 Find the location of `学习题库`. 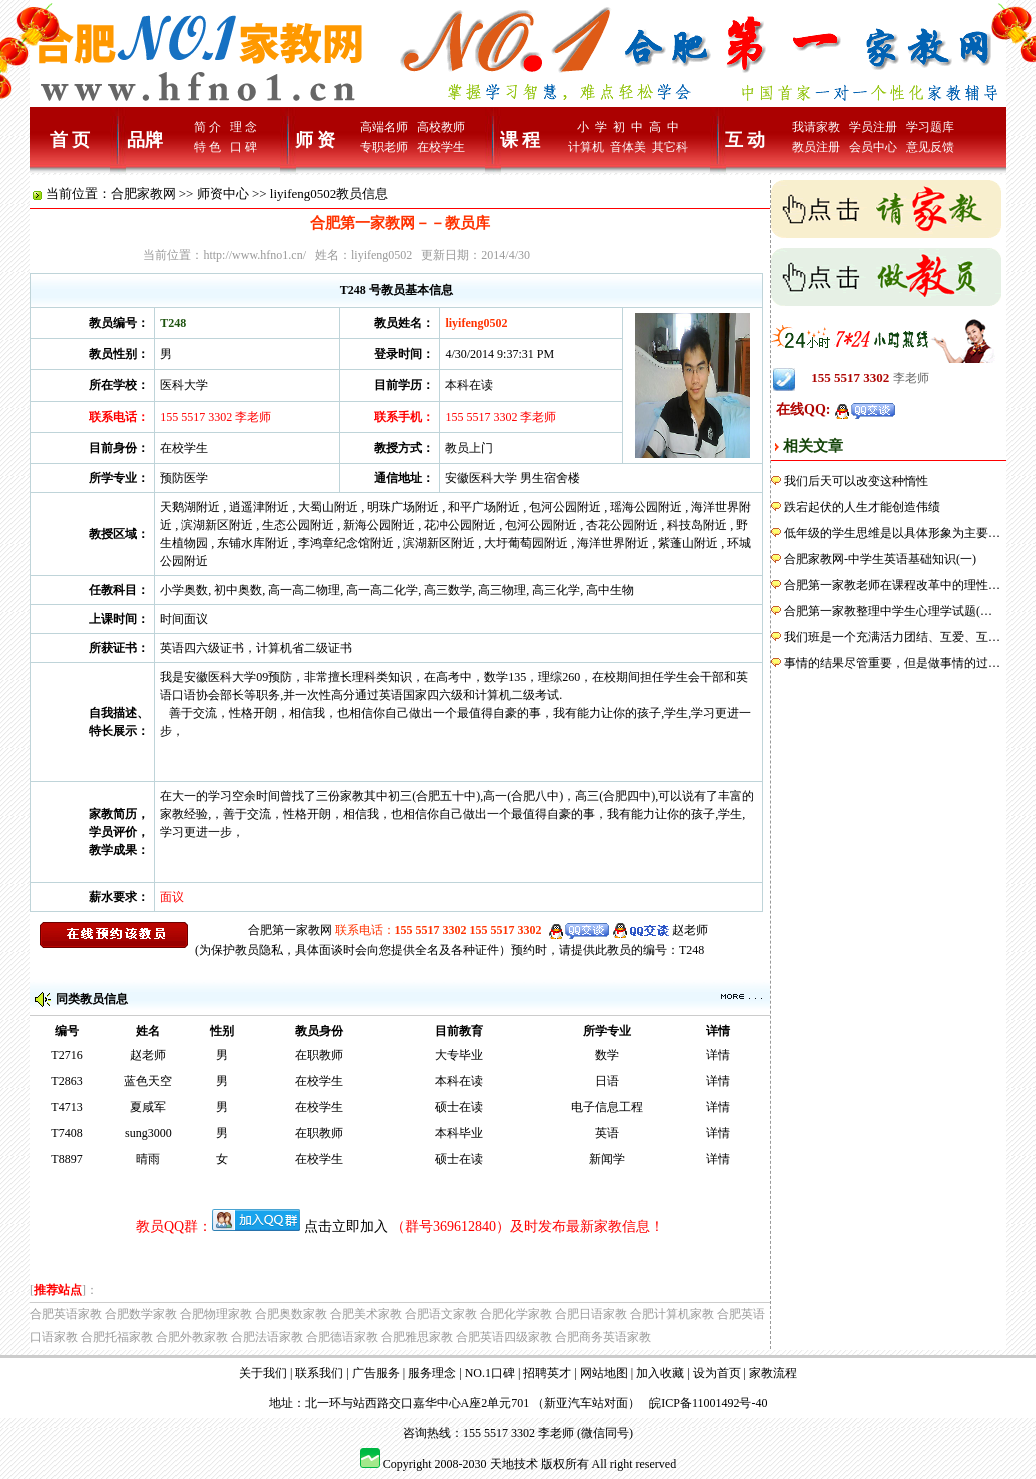

学习题库 is located at coordinates (930, 127).